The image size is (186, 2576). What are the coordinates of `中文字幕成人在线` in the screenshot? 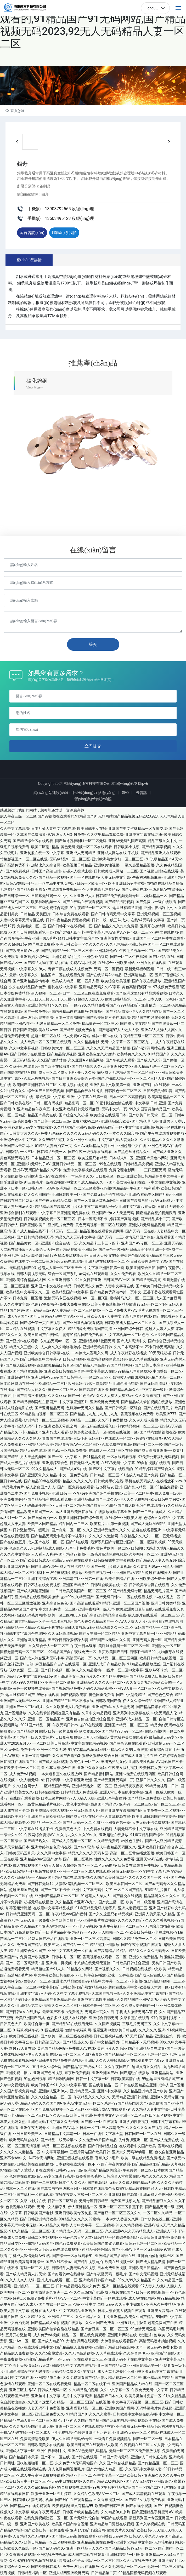 It's located at (101, 1371).